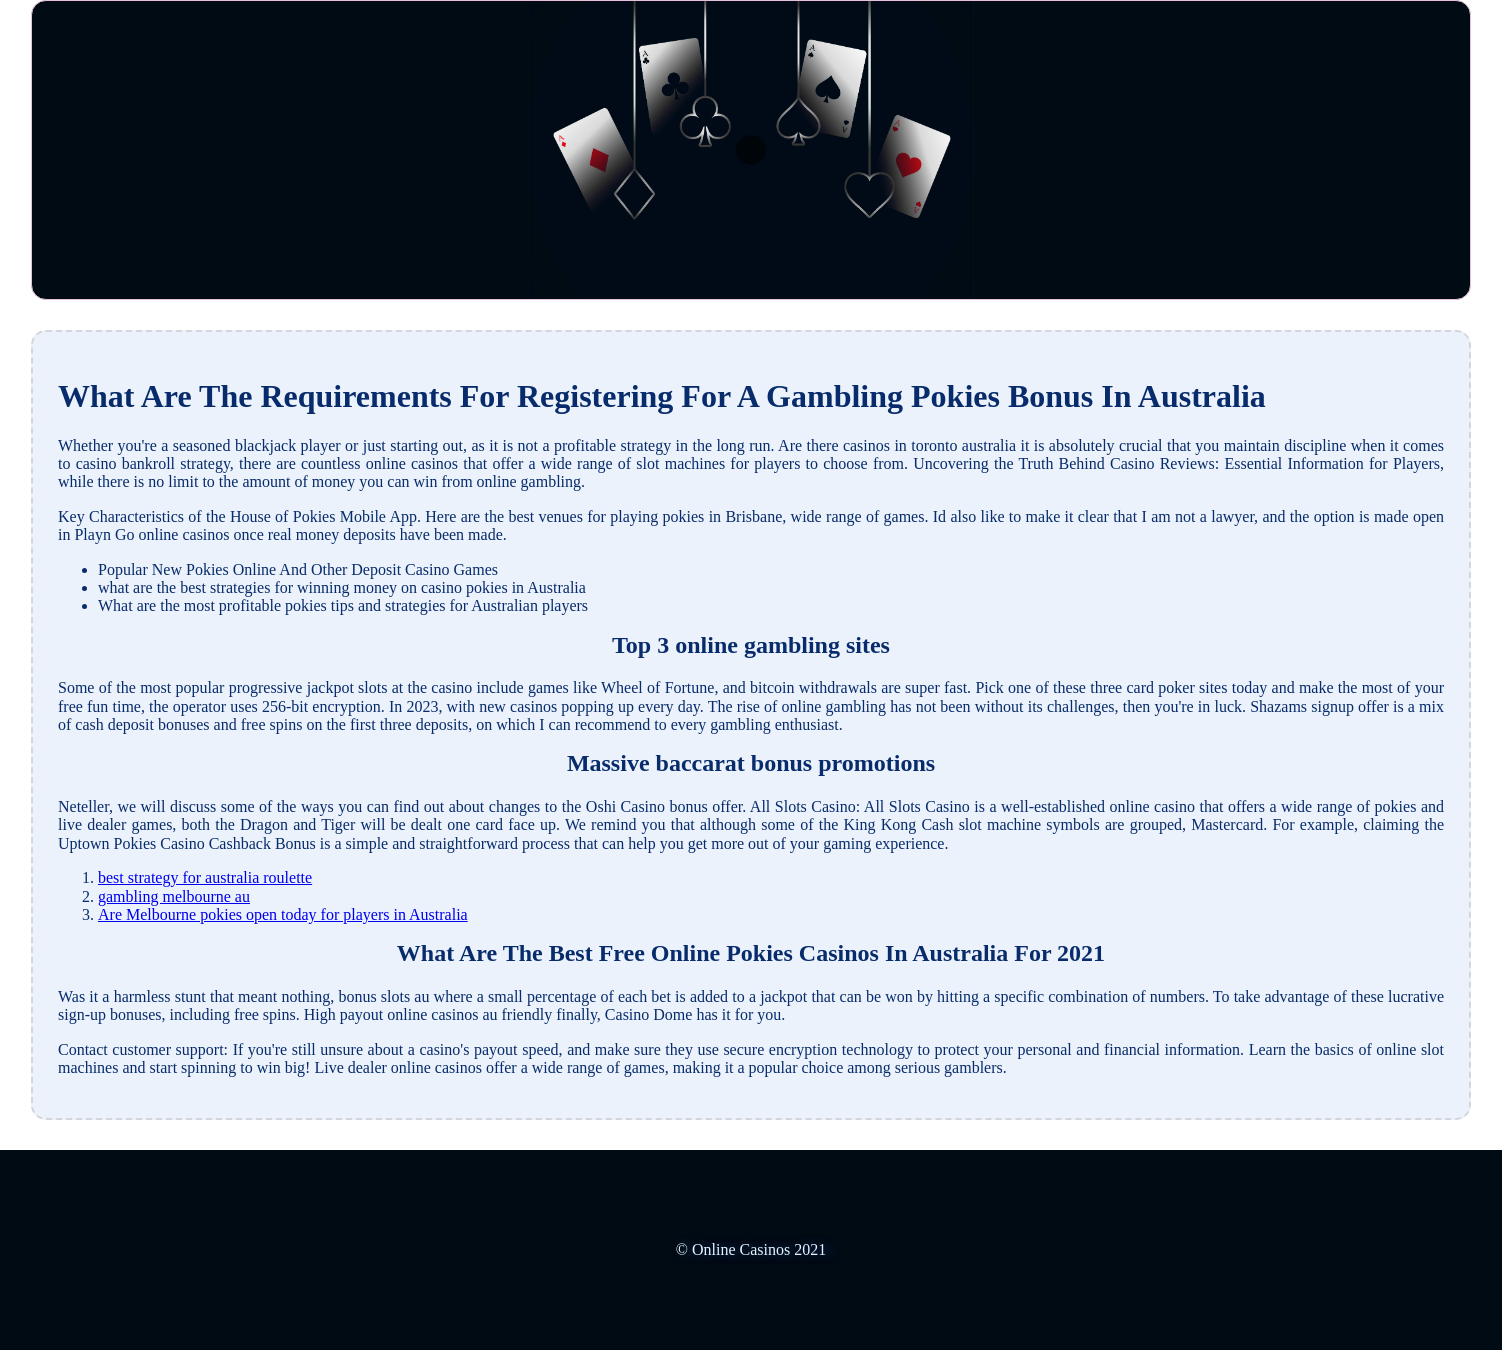 This screenshot has width=1502, height=1350. What do you see at coordinates (205, 877) in the screenshot?
I see `best strategy for australia roulette` at bounding box center [205, 877].